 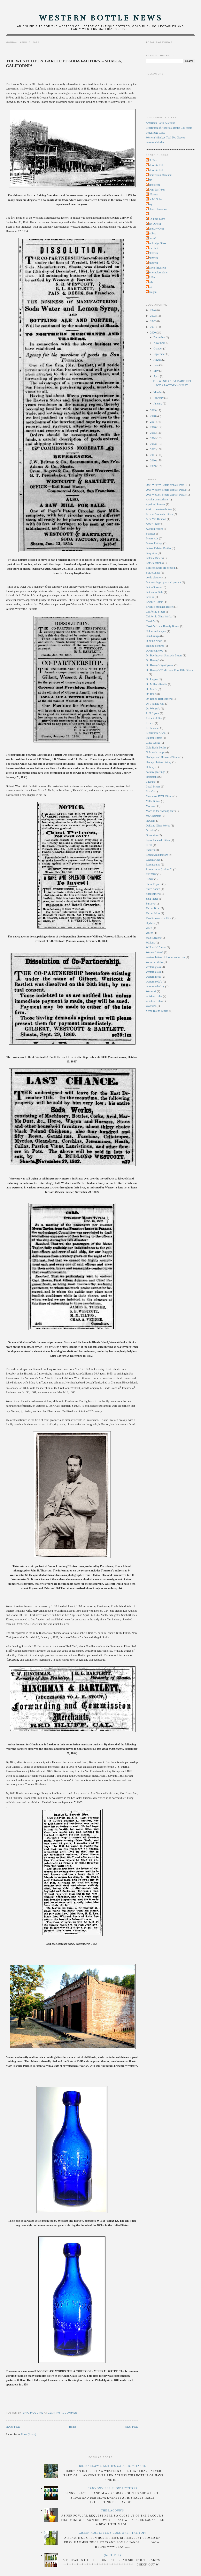 What do you see at coordinates (153, 908) in the screenshot?
I see `Turner Bros.` at bounding box center [153, 908].